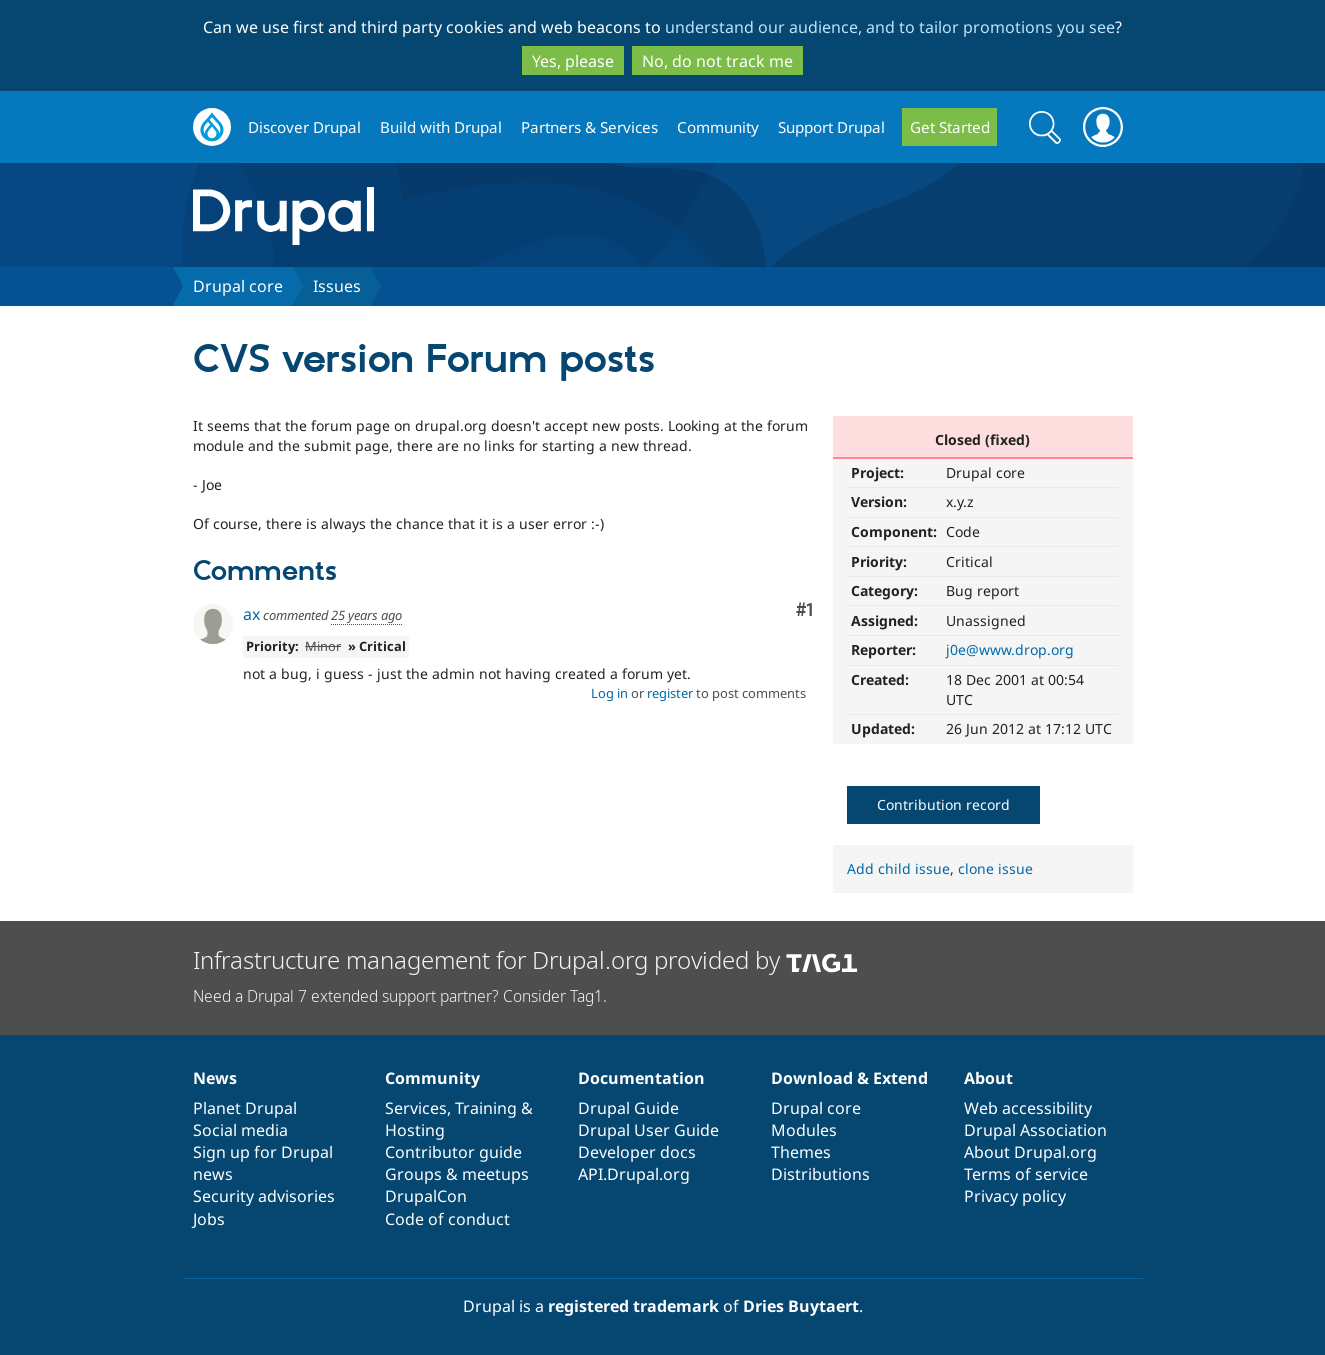  I want to click on Contribution record, so click(943, 804).